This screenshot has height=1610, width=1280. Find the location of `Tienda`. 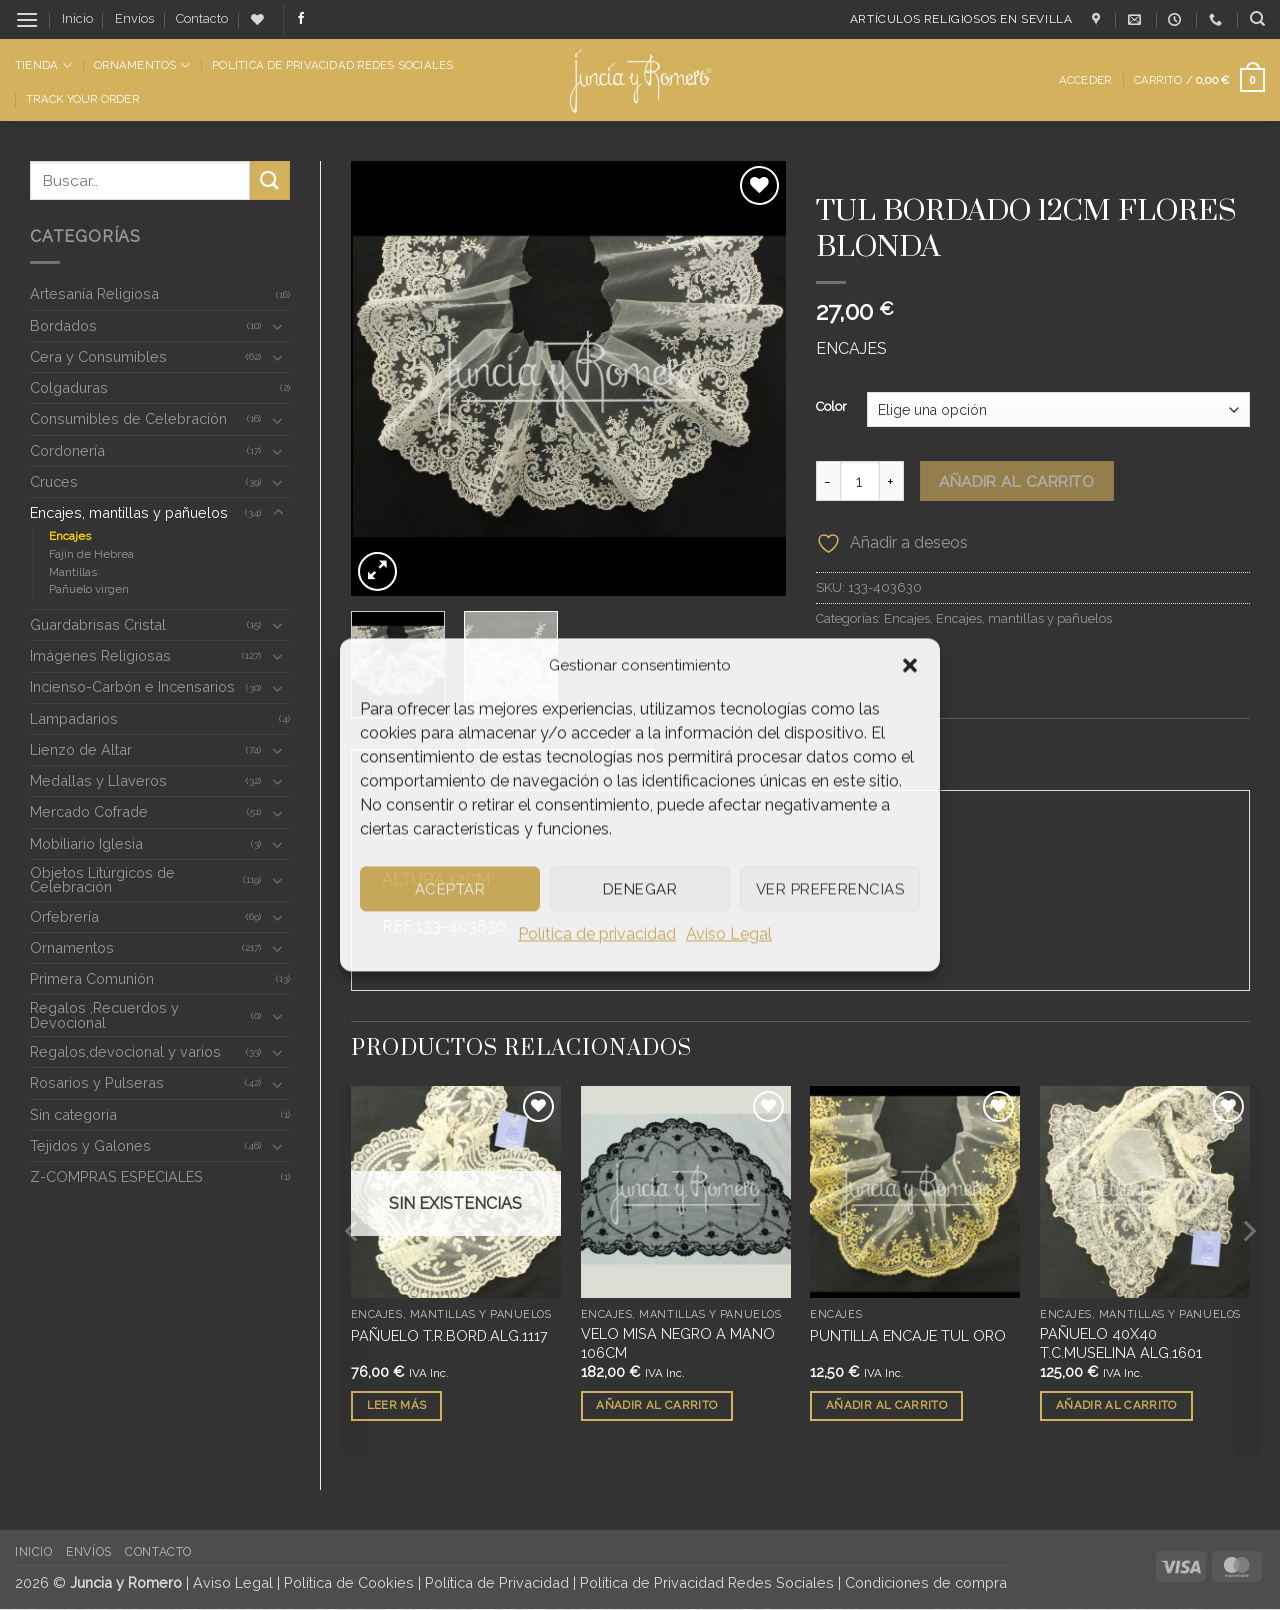

Tienda is located at coordinates (43, 65).